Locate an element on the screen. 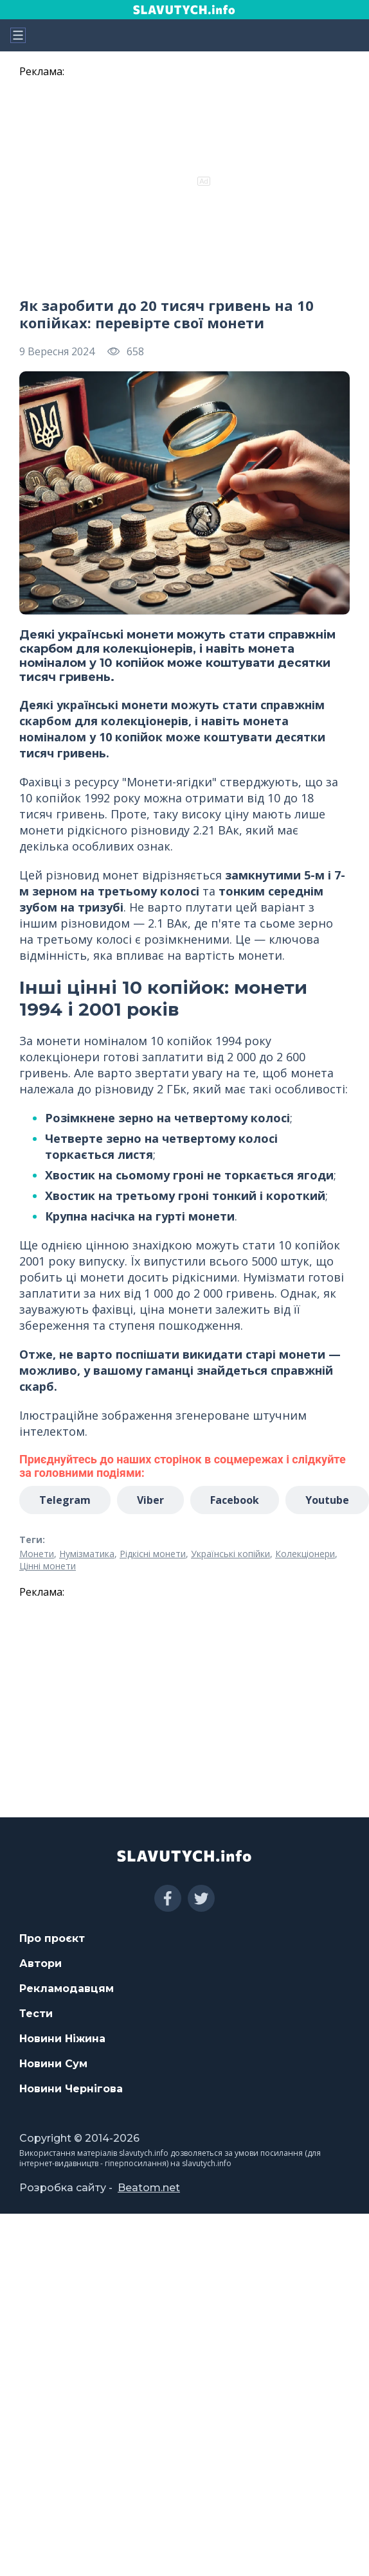 This screenshot has height=2576, width=369. Тести is located at coordinates (36, 2013).